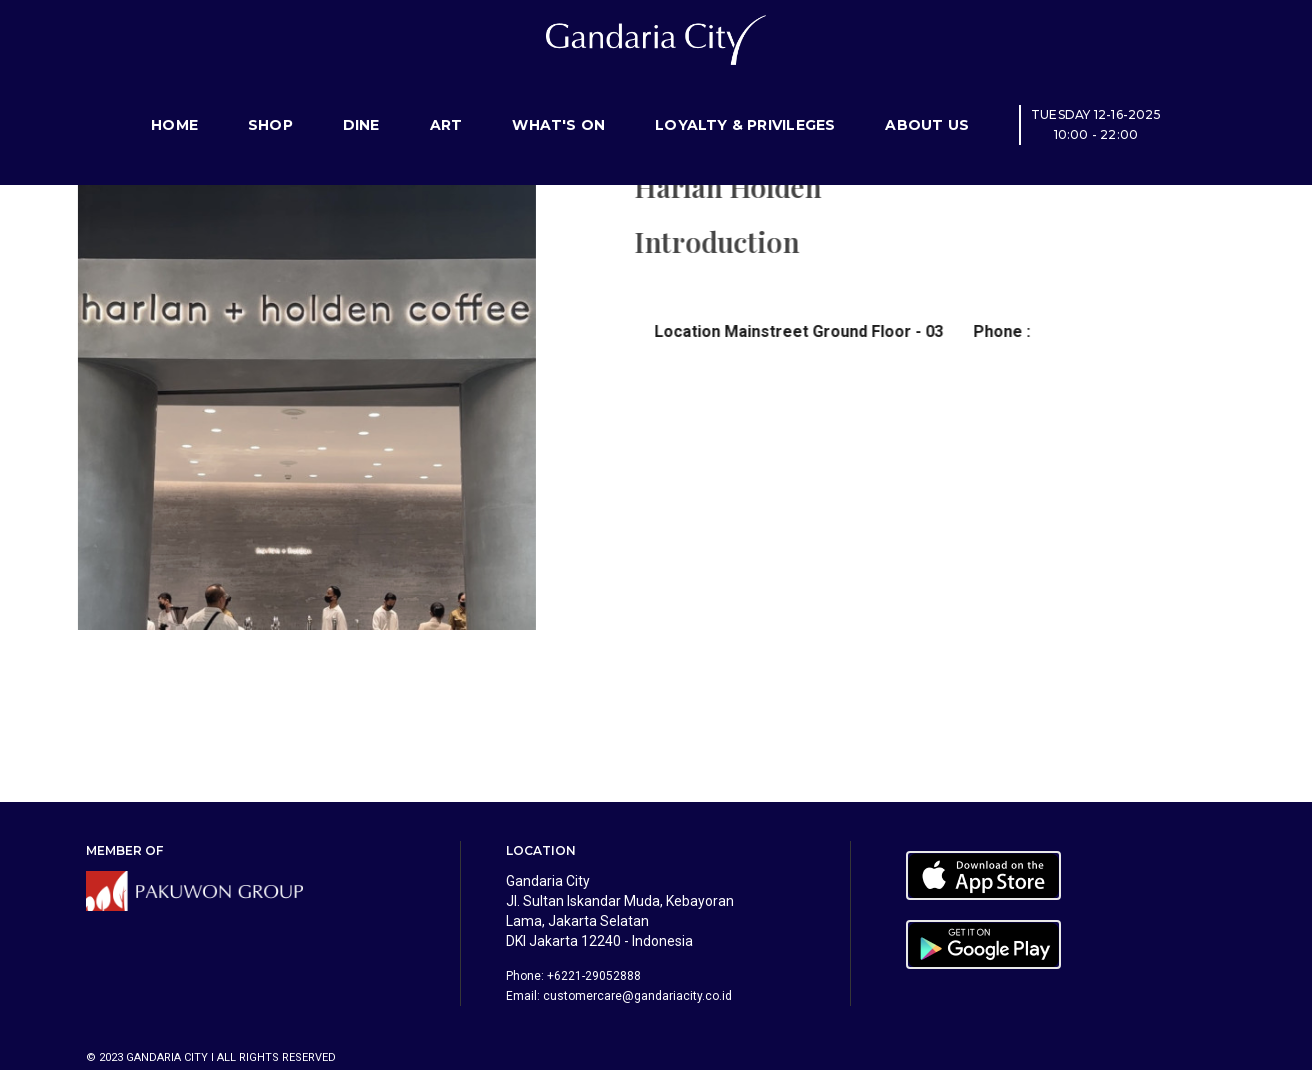  What do you see at coordinates (361, 105) in the screenshot?
I see `Dine` at bounding box center [361, 105].